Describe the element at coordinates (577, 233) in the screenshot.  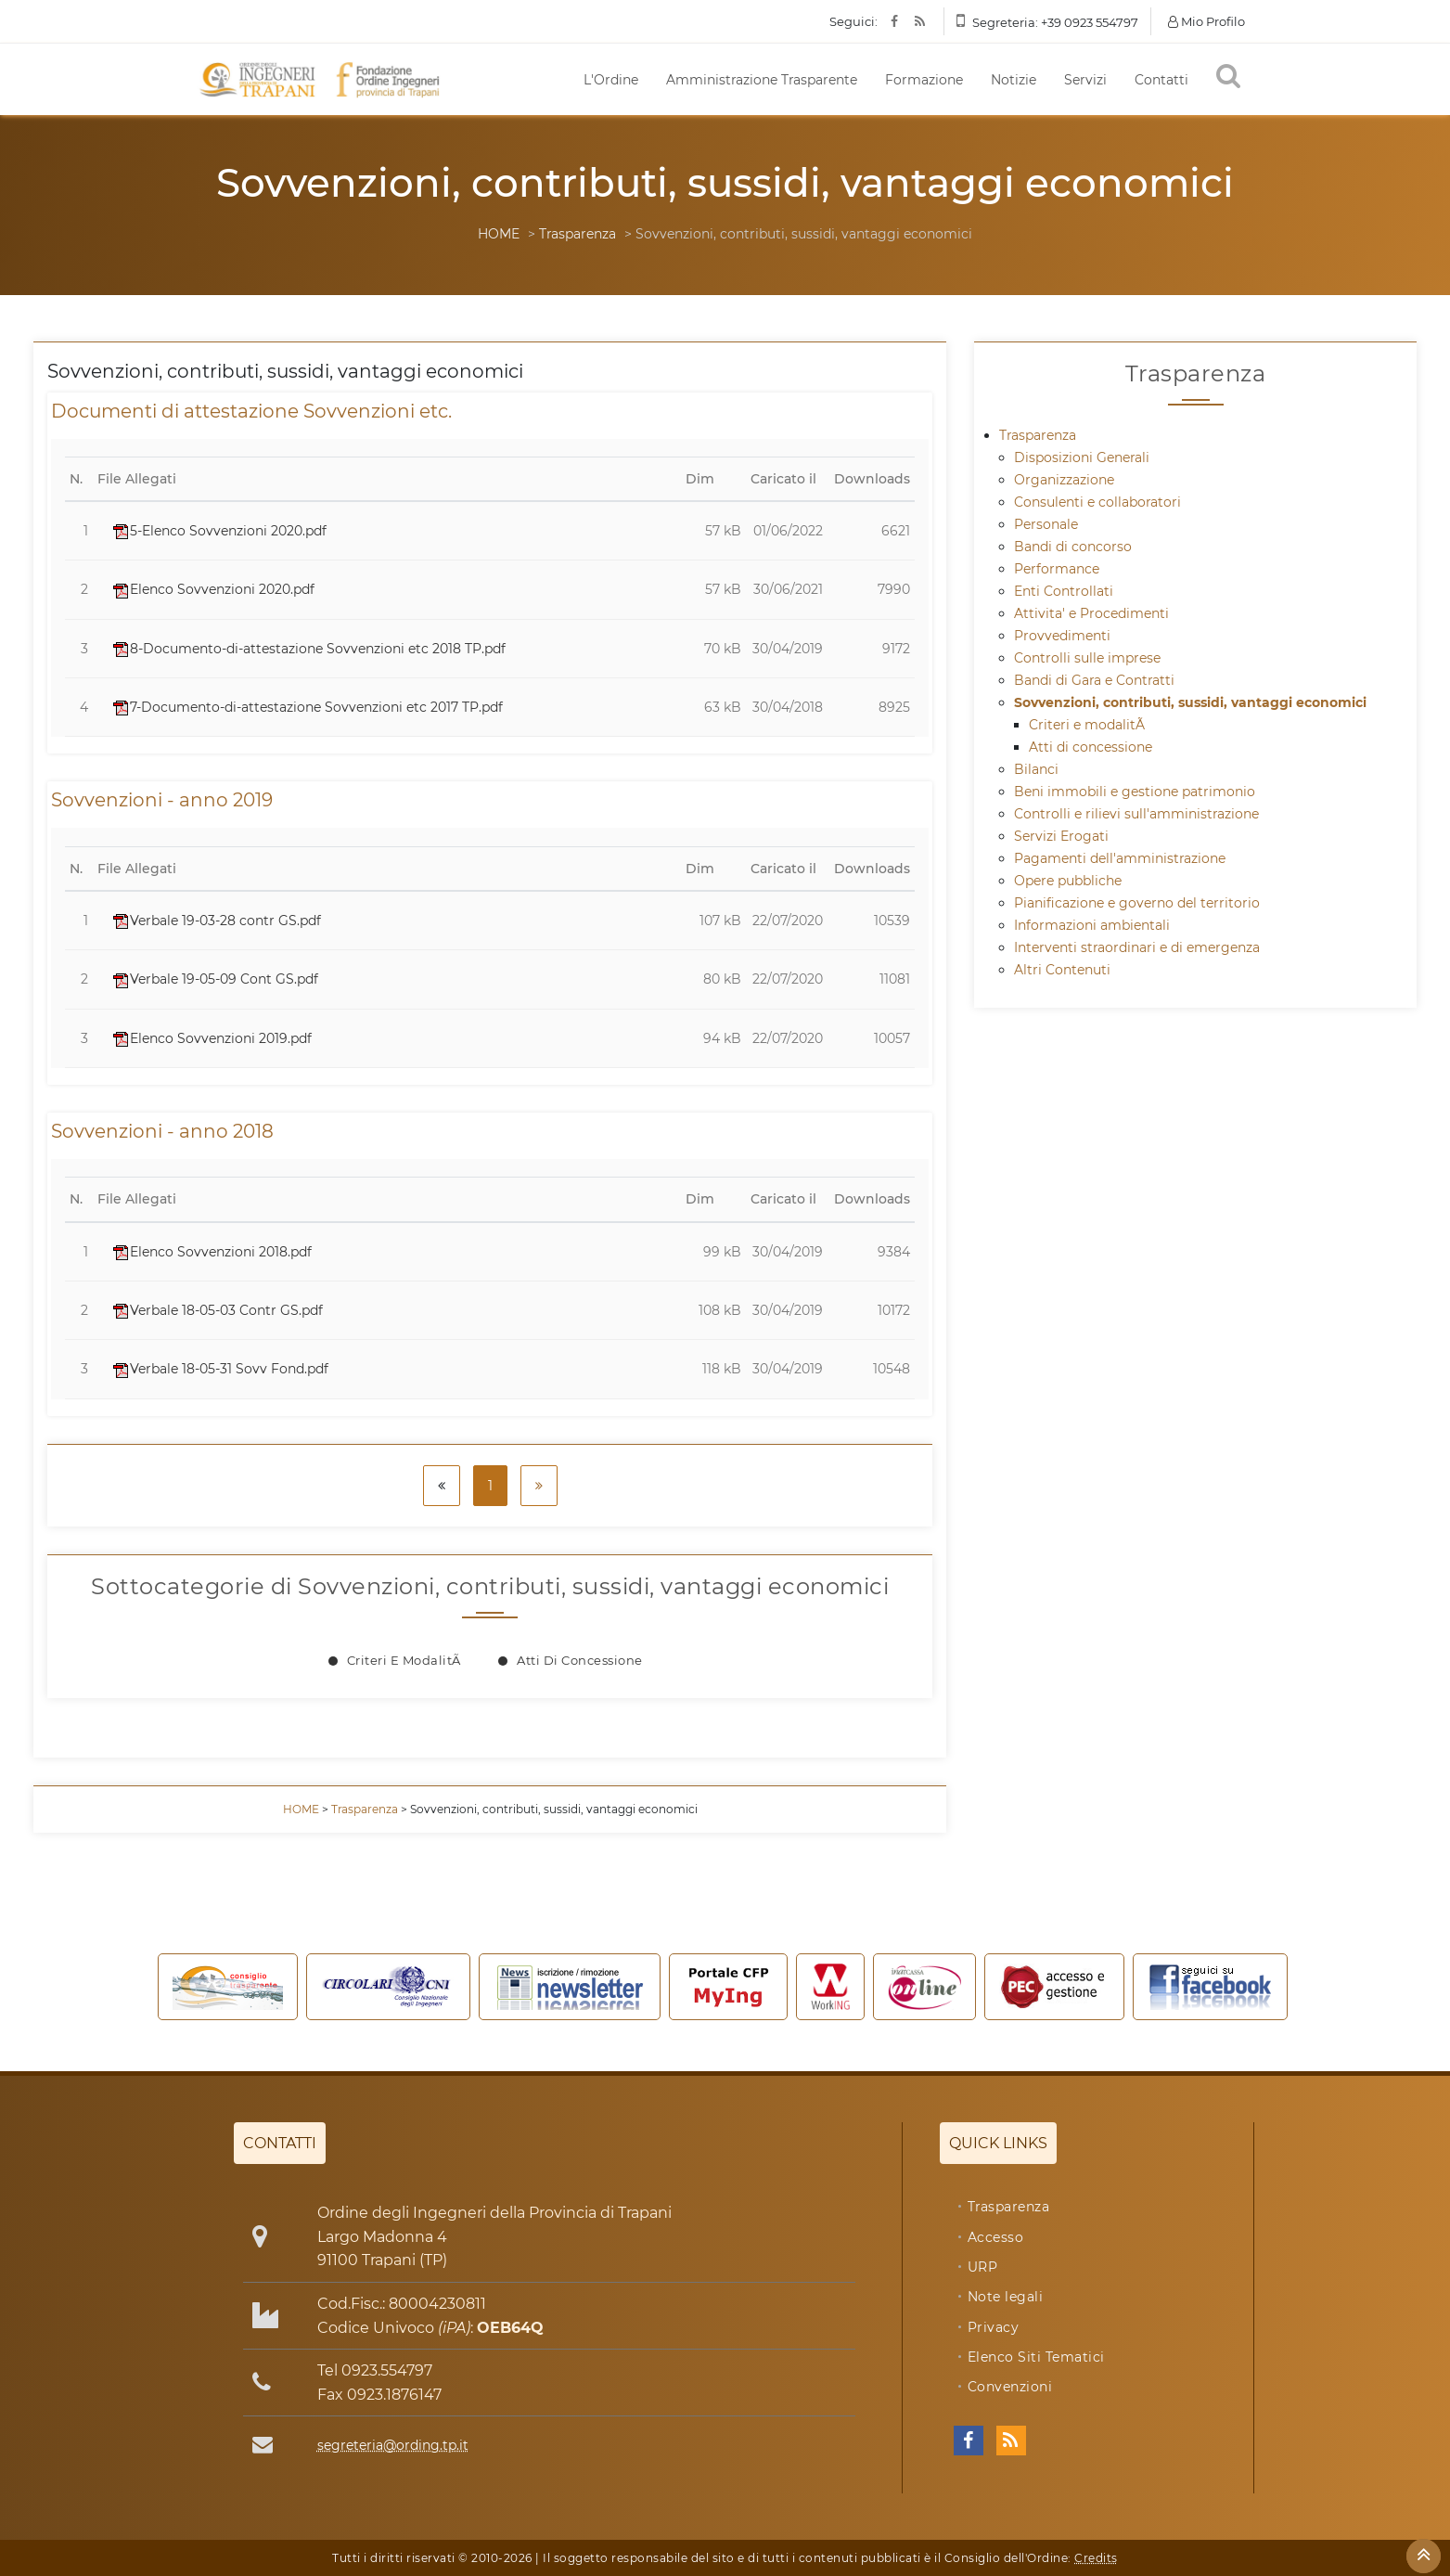
I see `Trasparenza` at that location.